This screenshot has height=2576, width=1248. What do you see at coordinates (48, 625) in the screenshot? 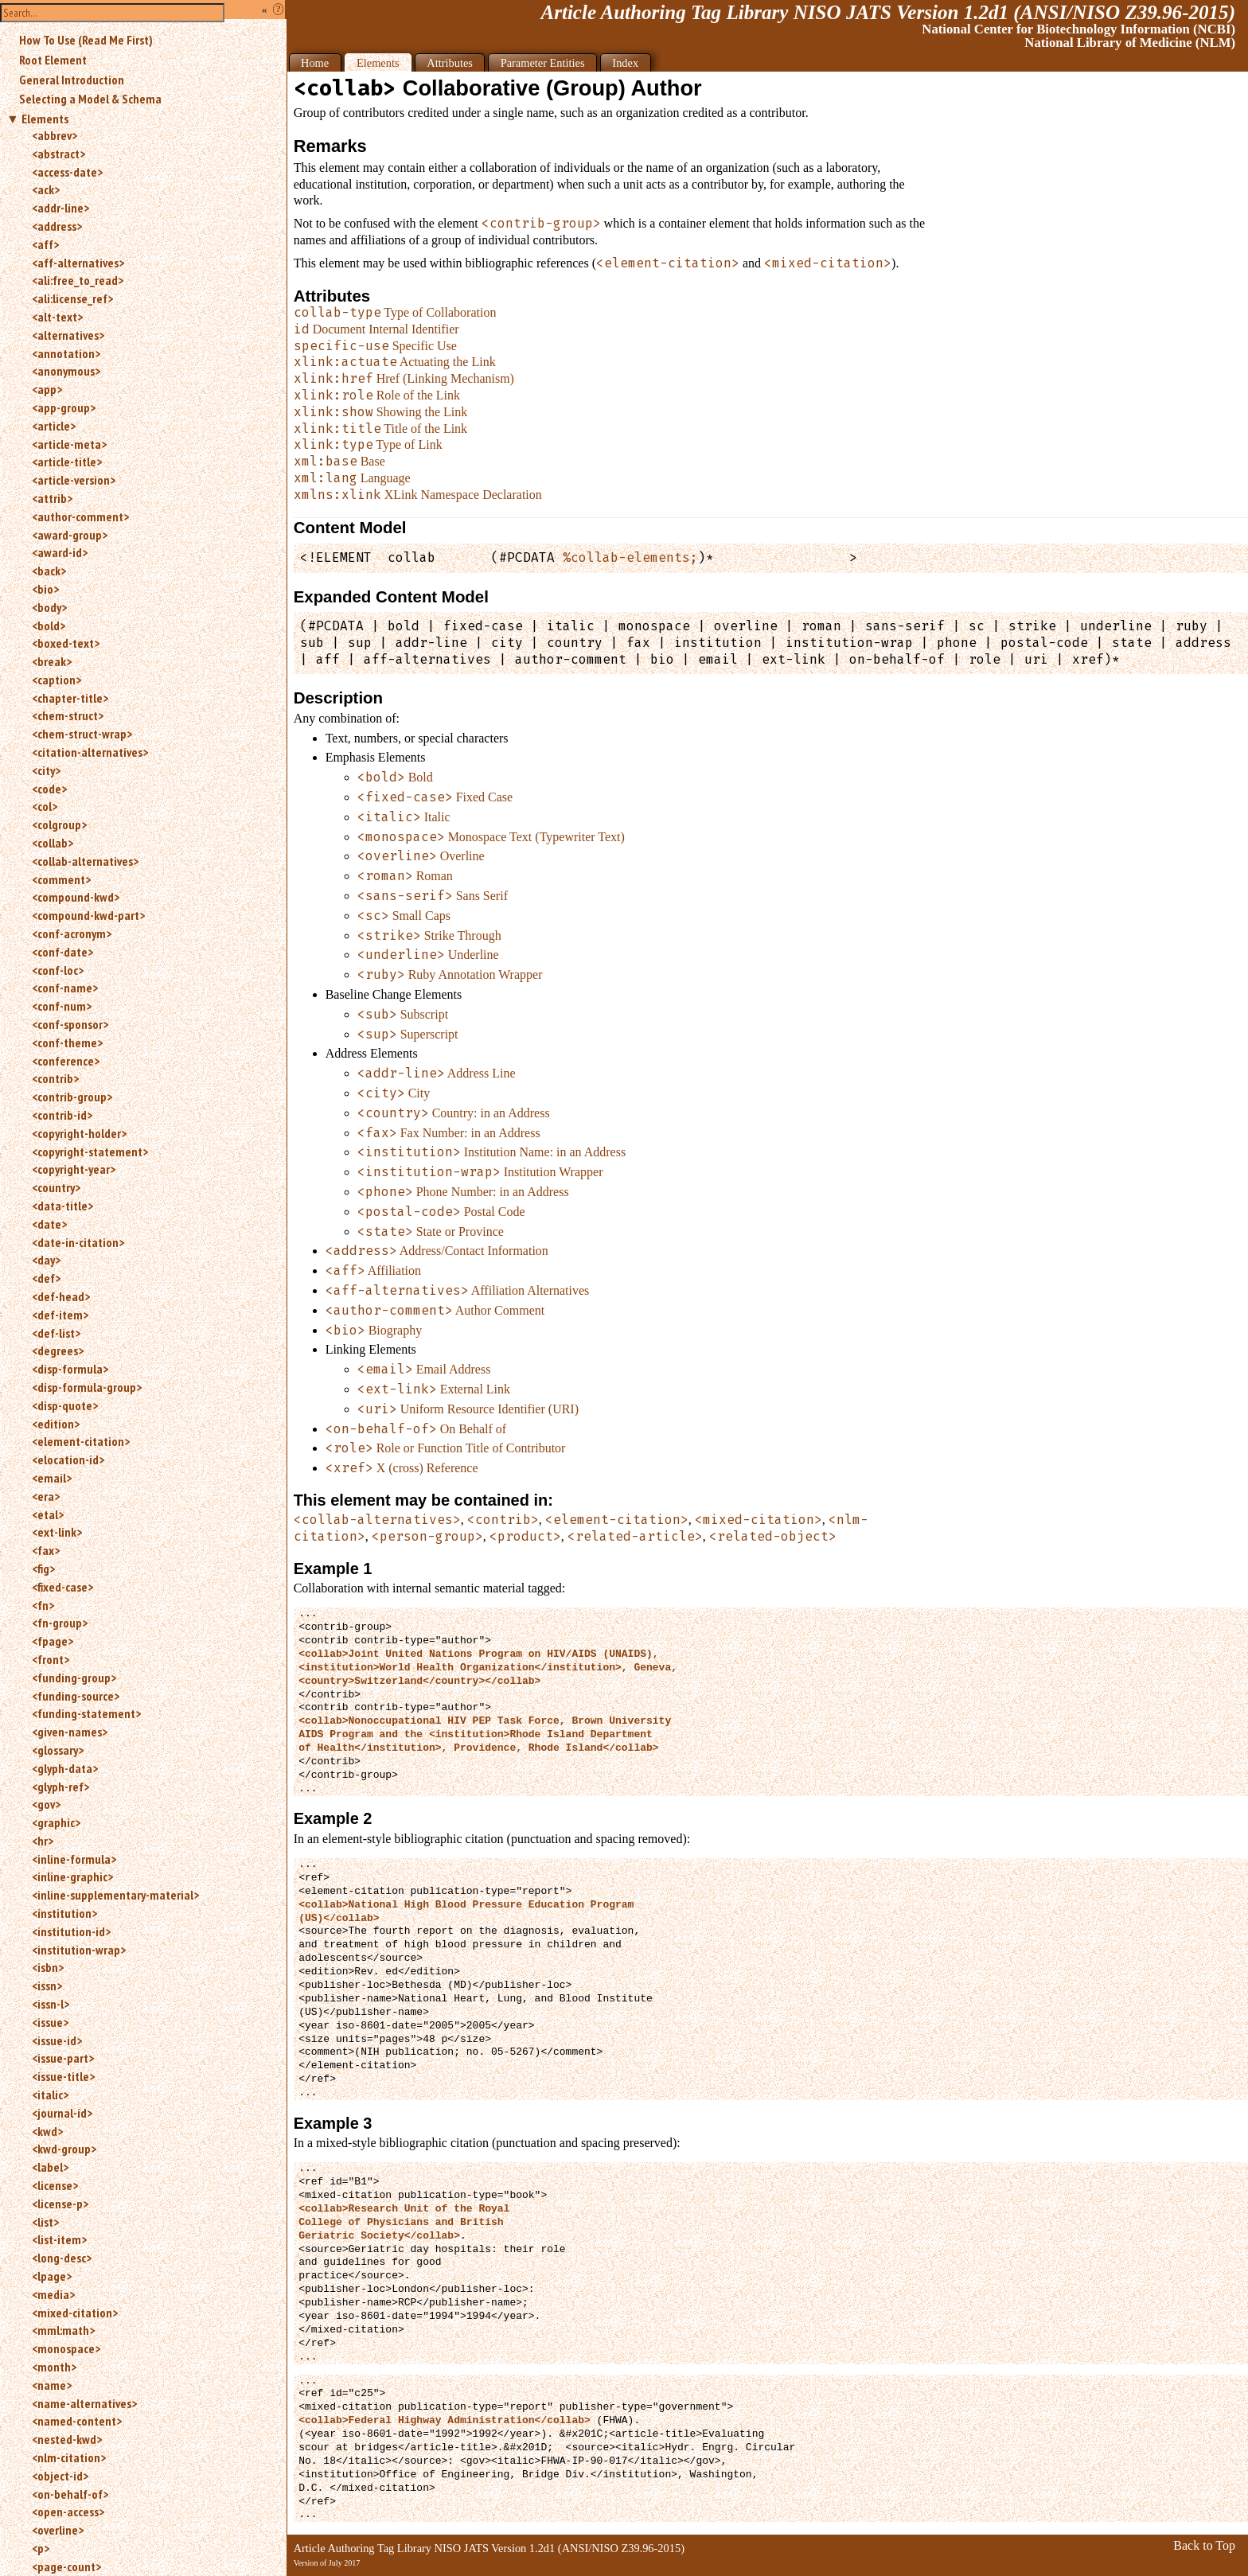
I see `<bold>` at bounding box center [48, 625].